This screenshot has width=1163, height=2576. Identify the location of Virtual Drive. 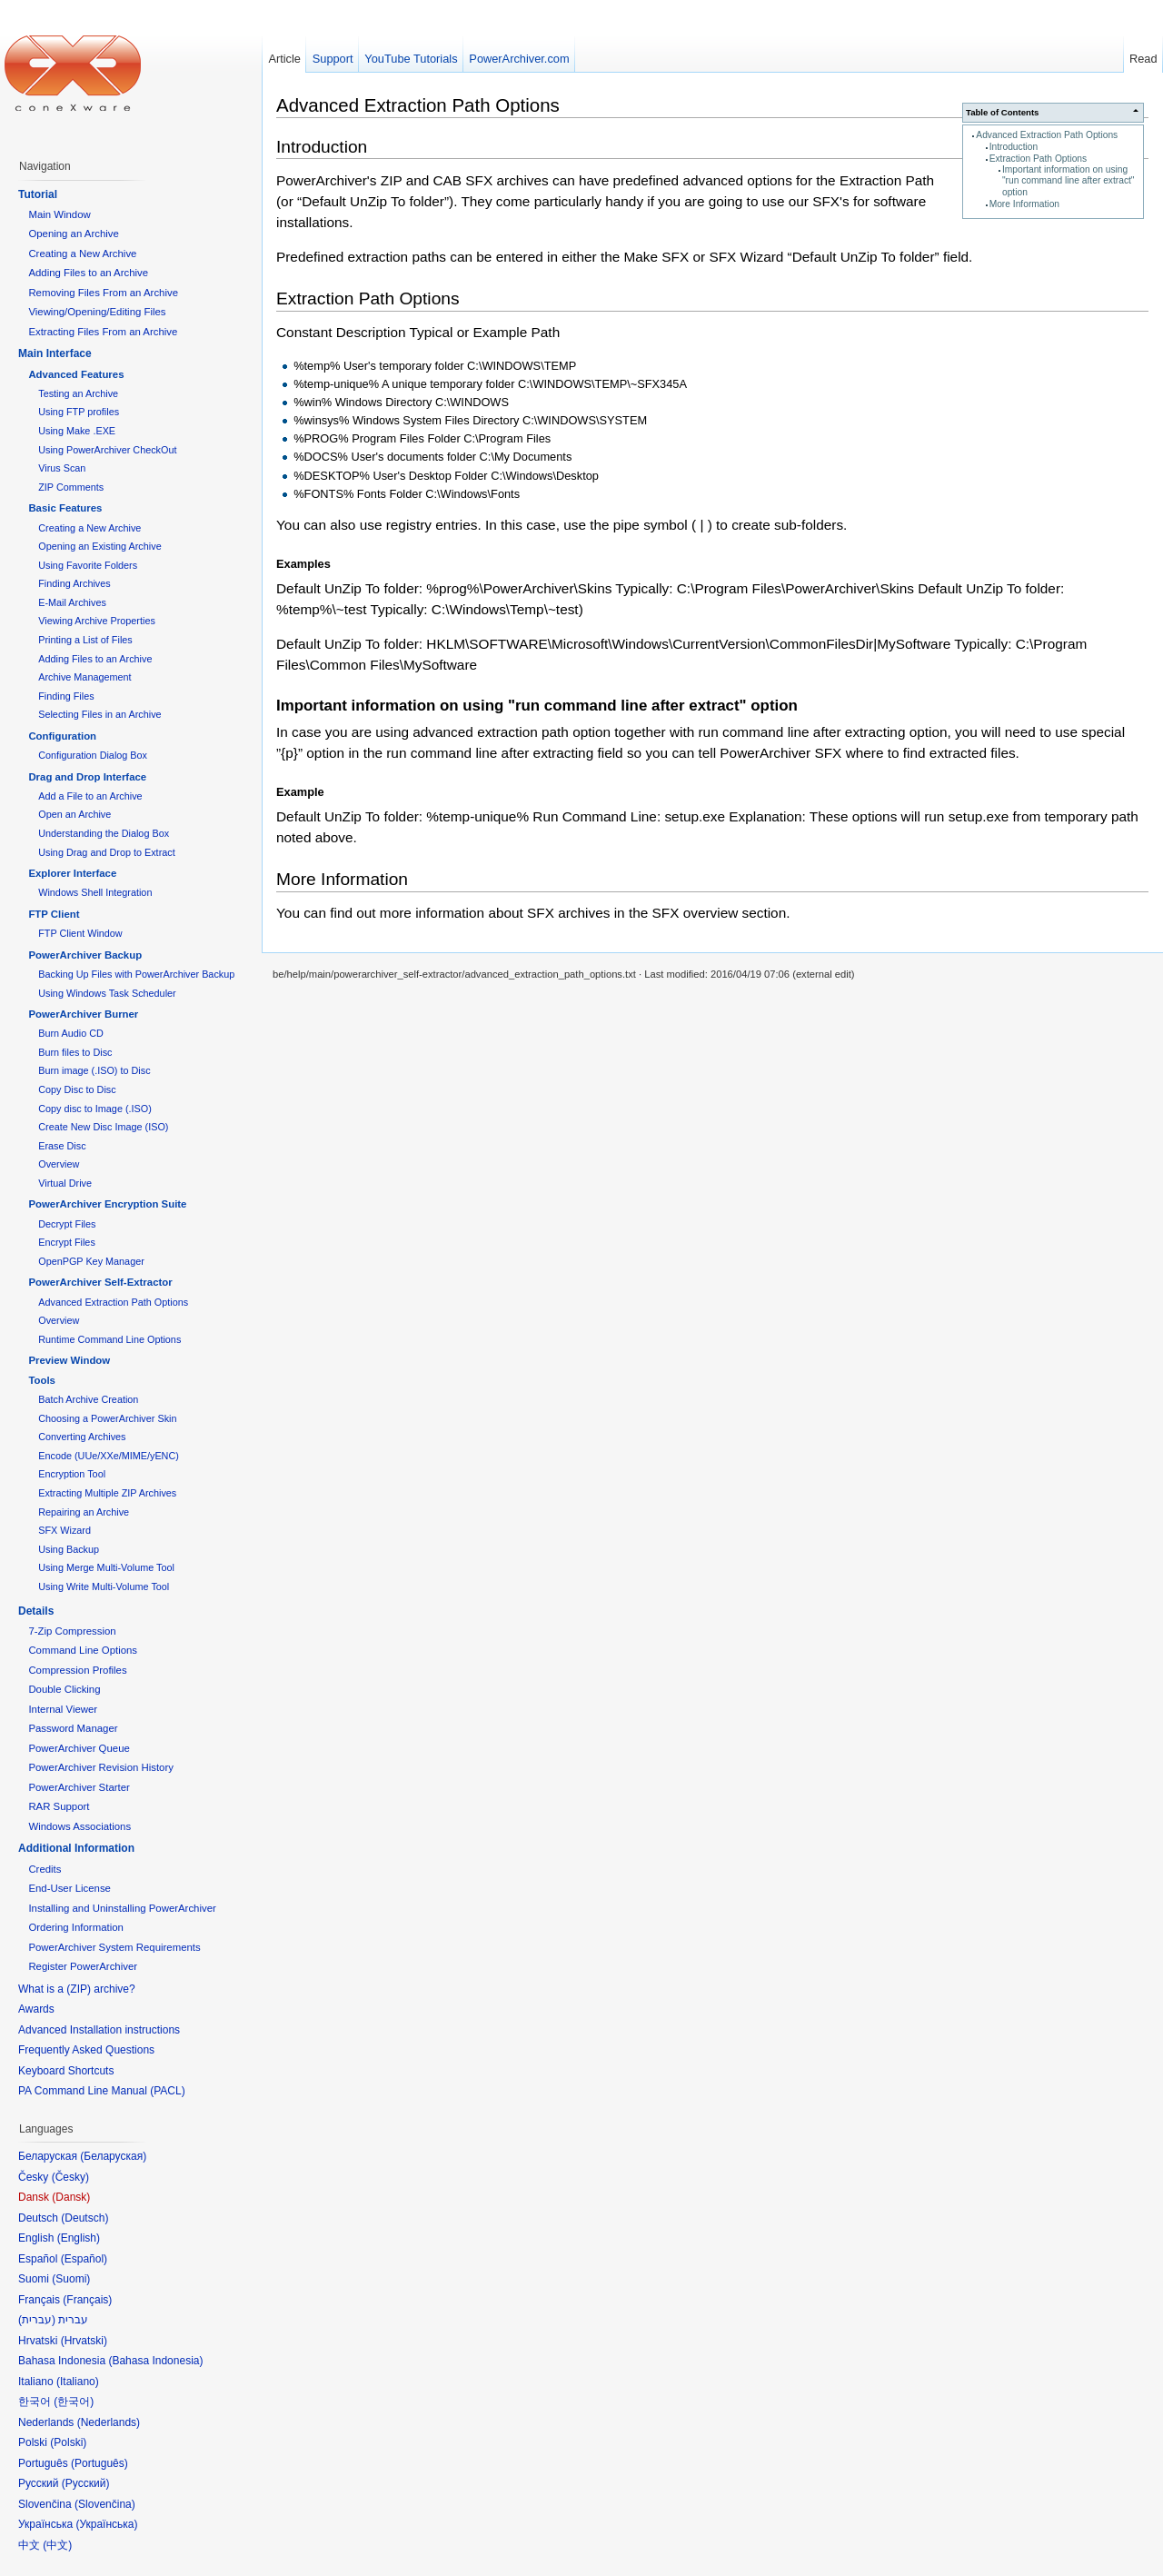
(65, 1183).